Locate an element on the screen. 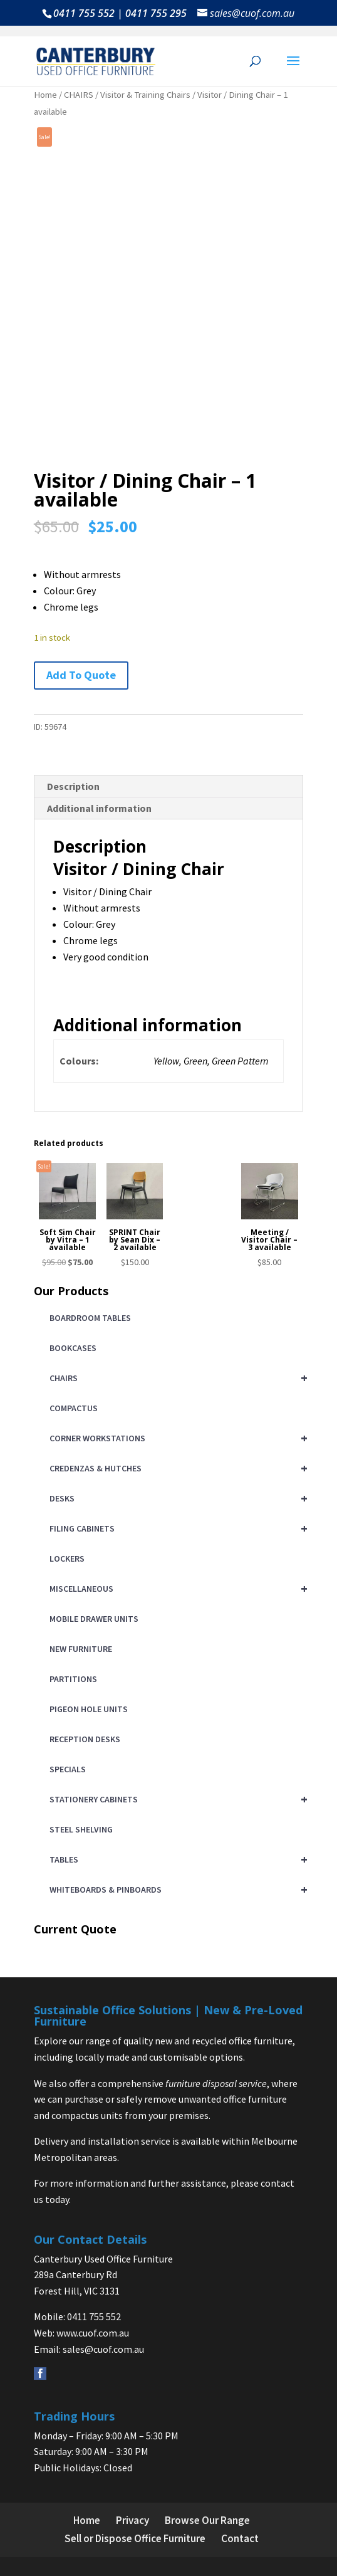 This screenshot has height=2576, width=337. Home is located at coordinates (45, 94).